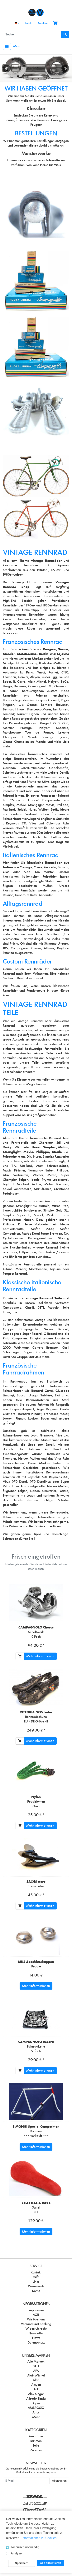 The width and height of the screenshot is (72, 2576). What do you see at coordinates (42, 23) in the screenshot?
I see `Anmelden [Usercenter]` at bounding box center [42, 23].